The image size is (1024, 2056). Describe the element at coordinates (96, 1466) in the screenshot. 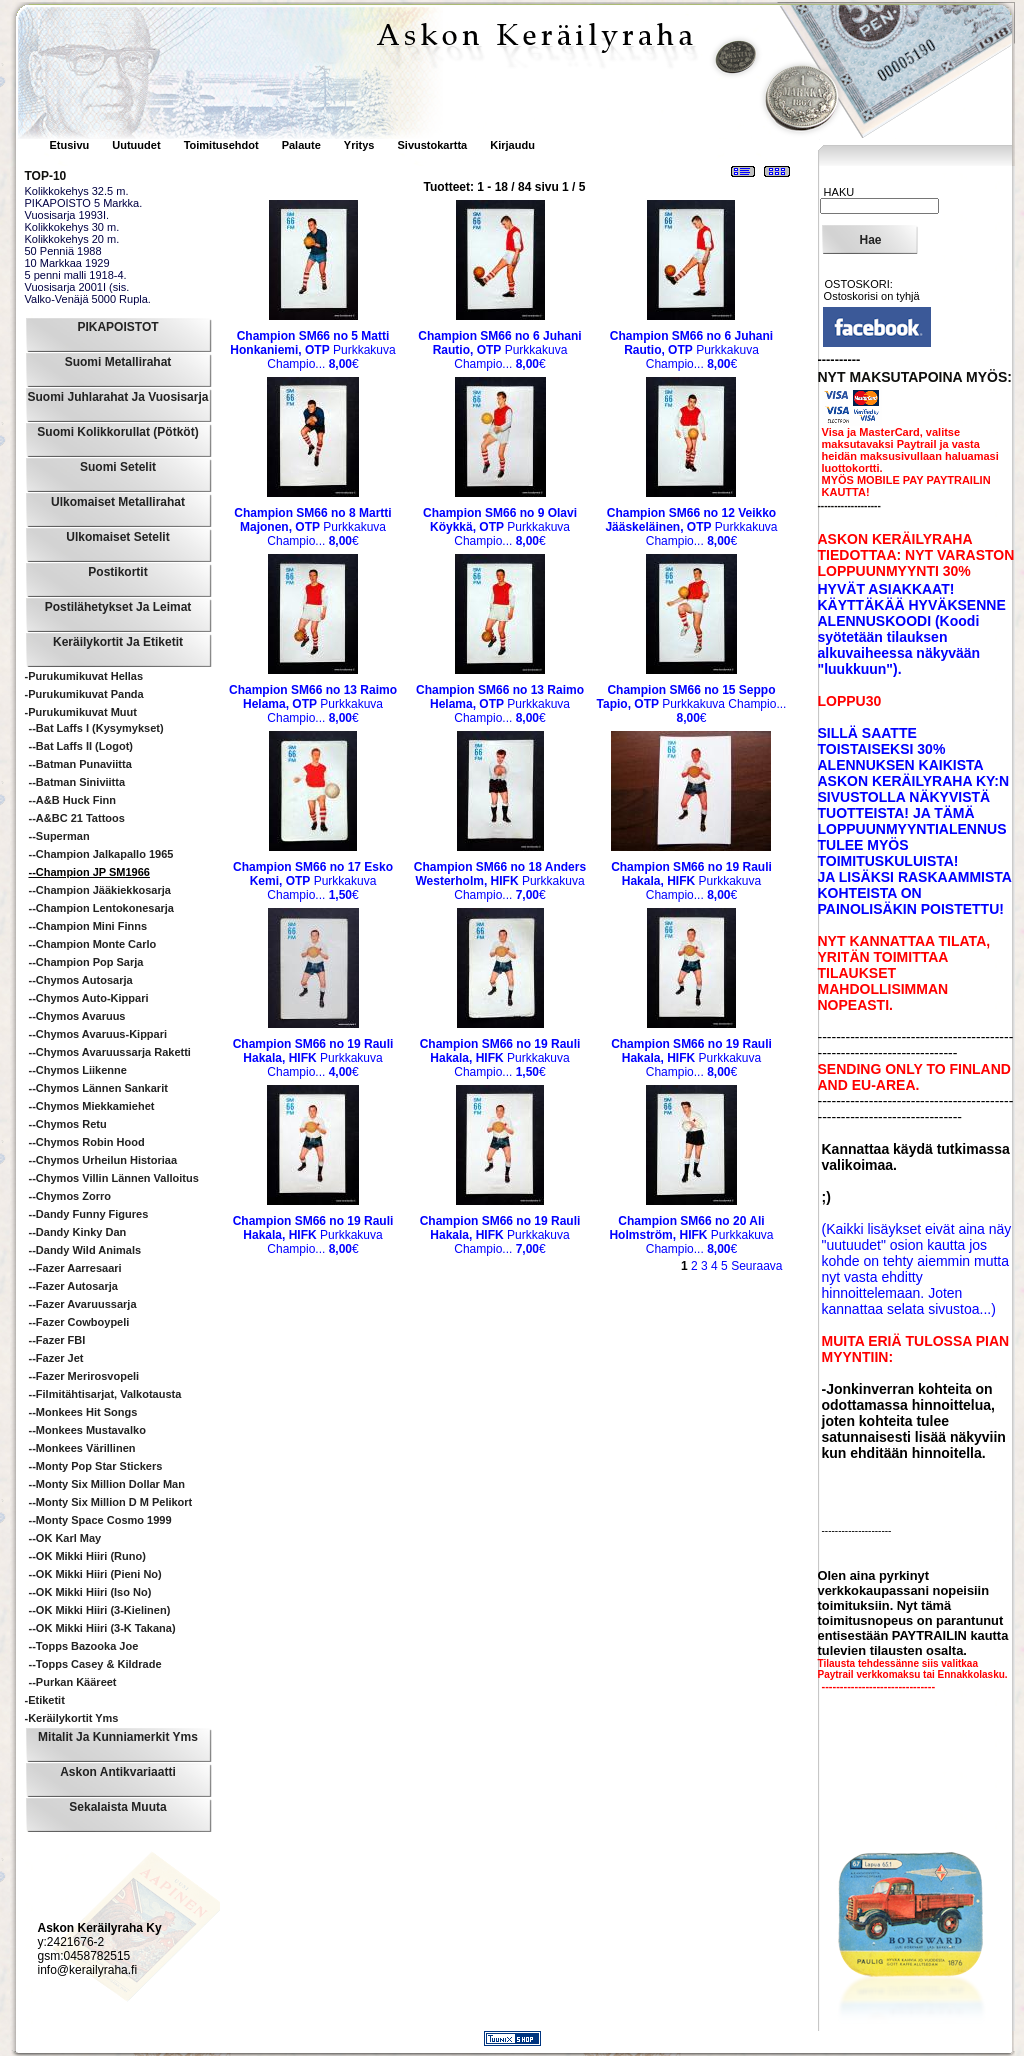

I see `--Monty Pop Star Stickers` at that location.